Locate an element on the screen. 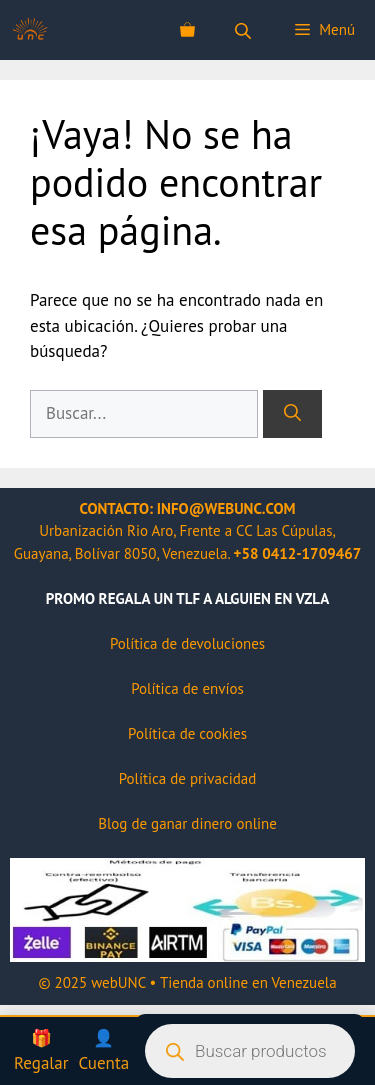  [Abrir la barra de búsqueda] is located at coordinates (245, 30).